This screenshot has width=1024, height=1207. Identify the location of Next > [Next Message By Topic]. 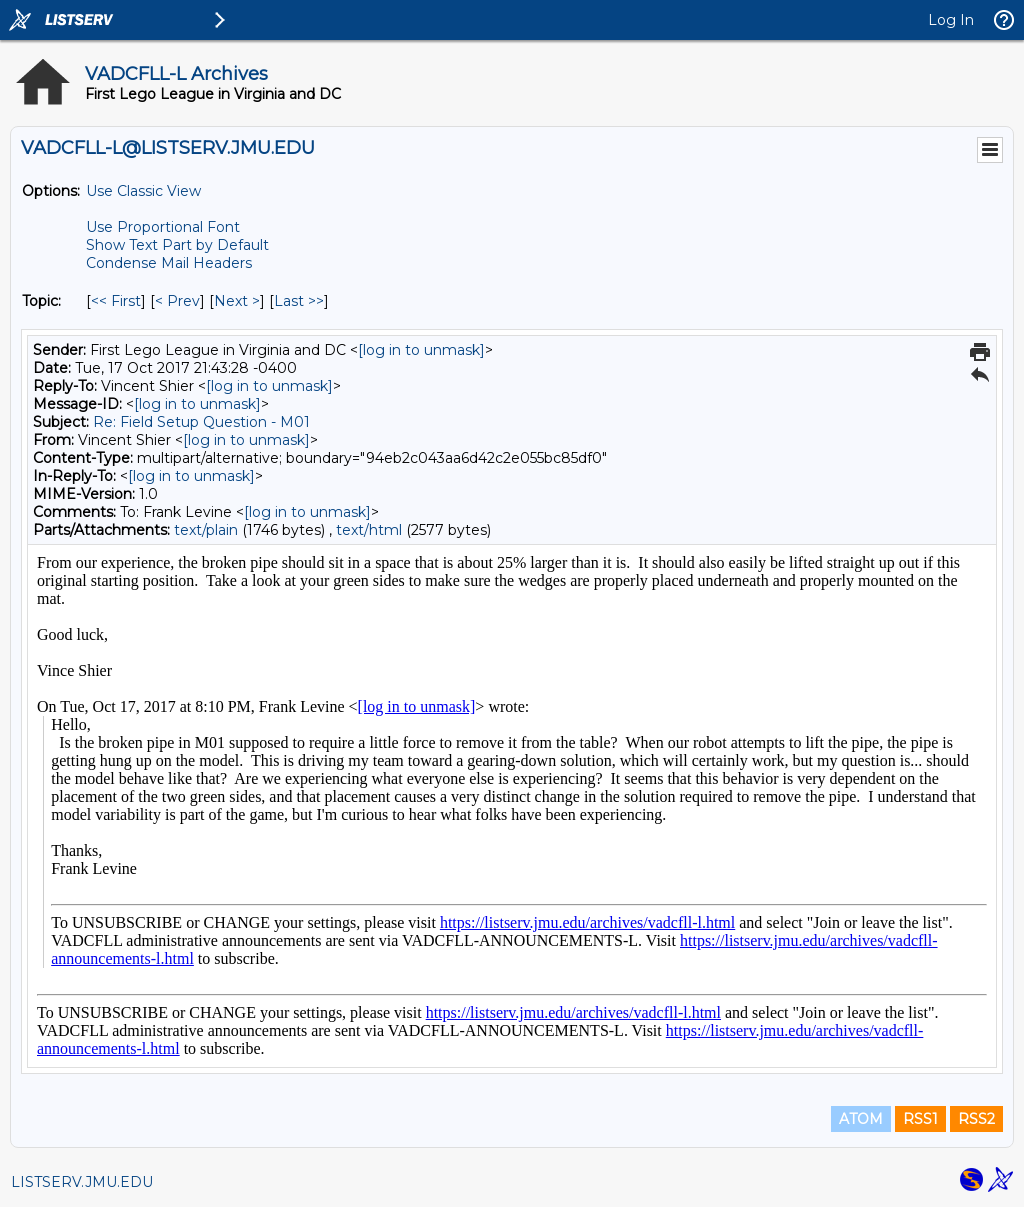
(237, 301).